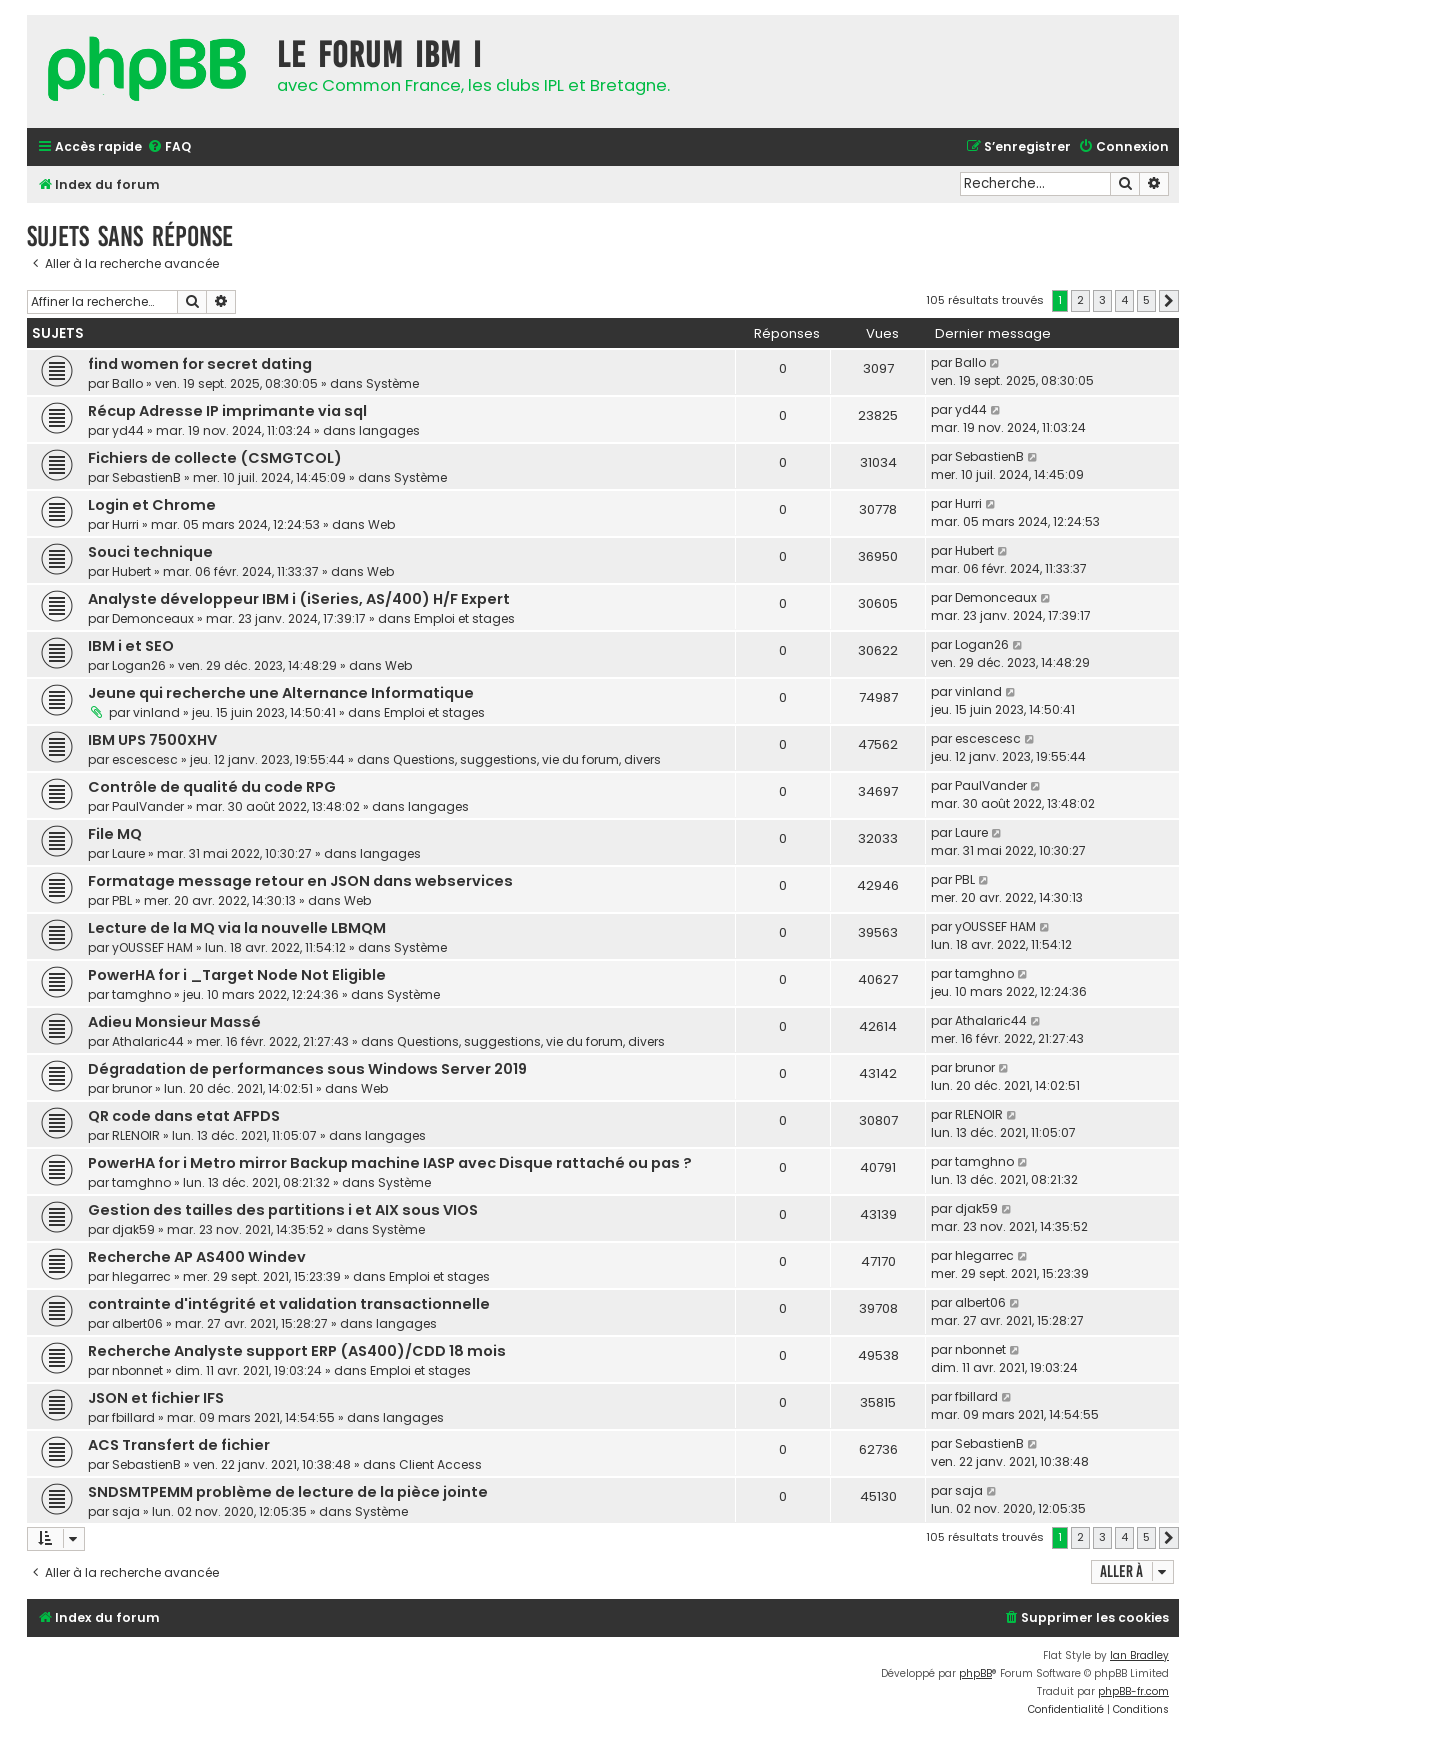 The image size is (1440, 1756). What do you see at coordinates (283, 1210) in the screenshot?
I see `Gestion des tailles des partitions i et AIX sous VIOS` at bounding box center [283, 1210].